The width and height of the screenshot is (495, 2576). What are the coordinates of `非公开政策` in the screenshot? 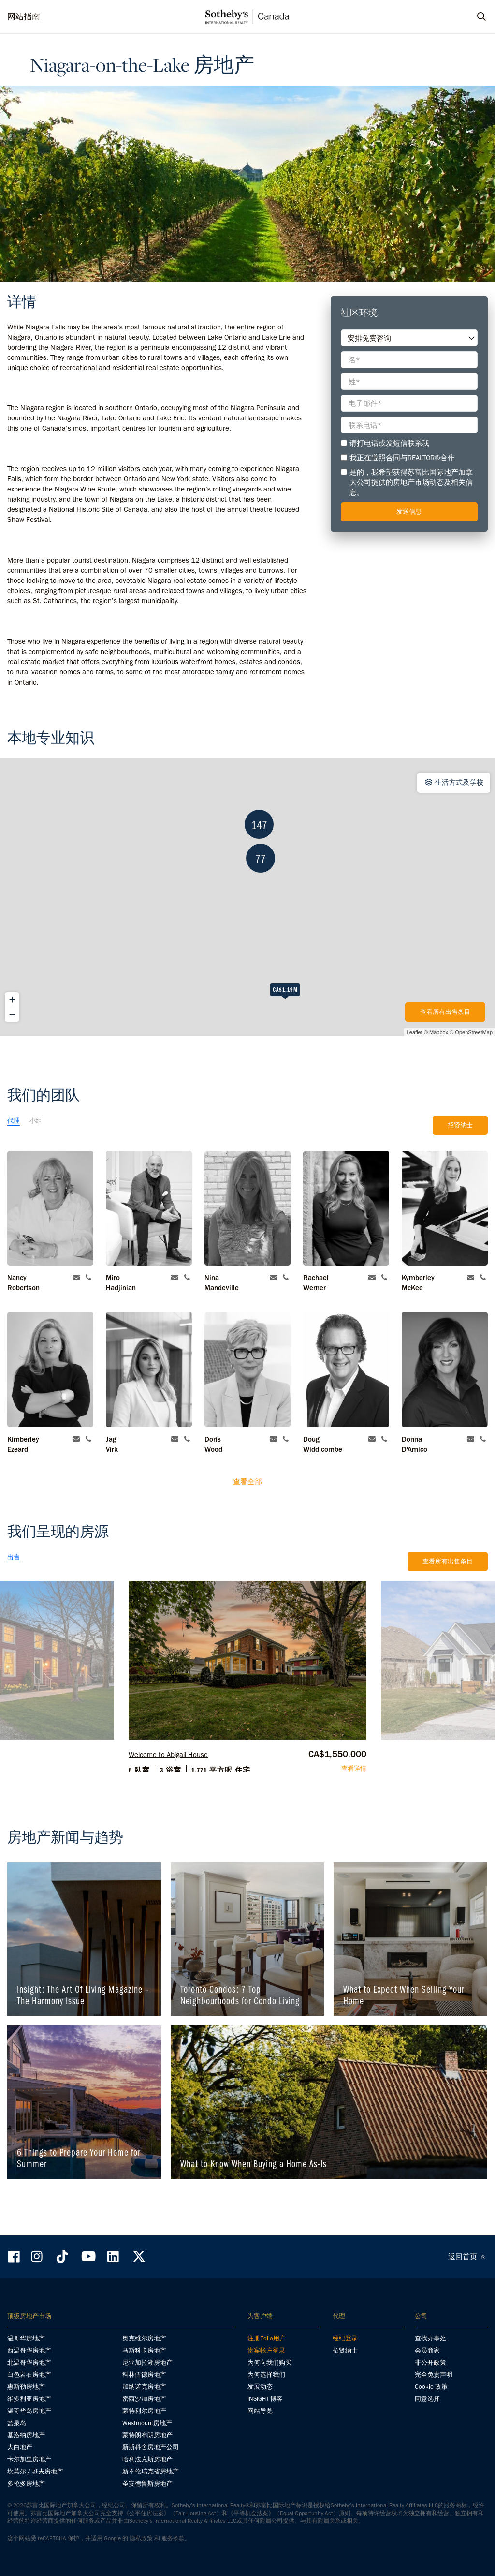 It's located at (430, 2362).